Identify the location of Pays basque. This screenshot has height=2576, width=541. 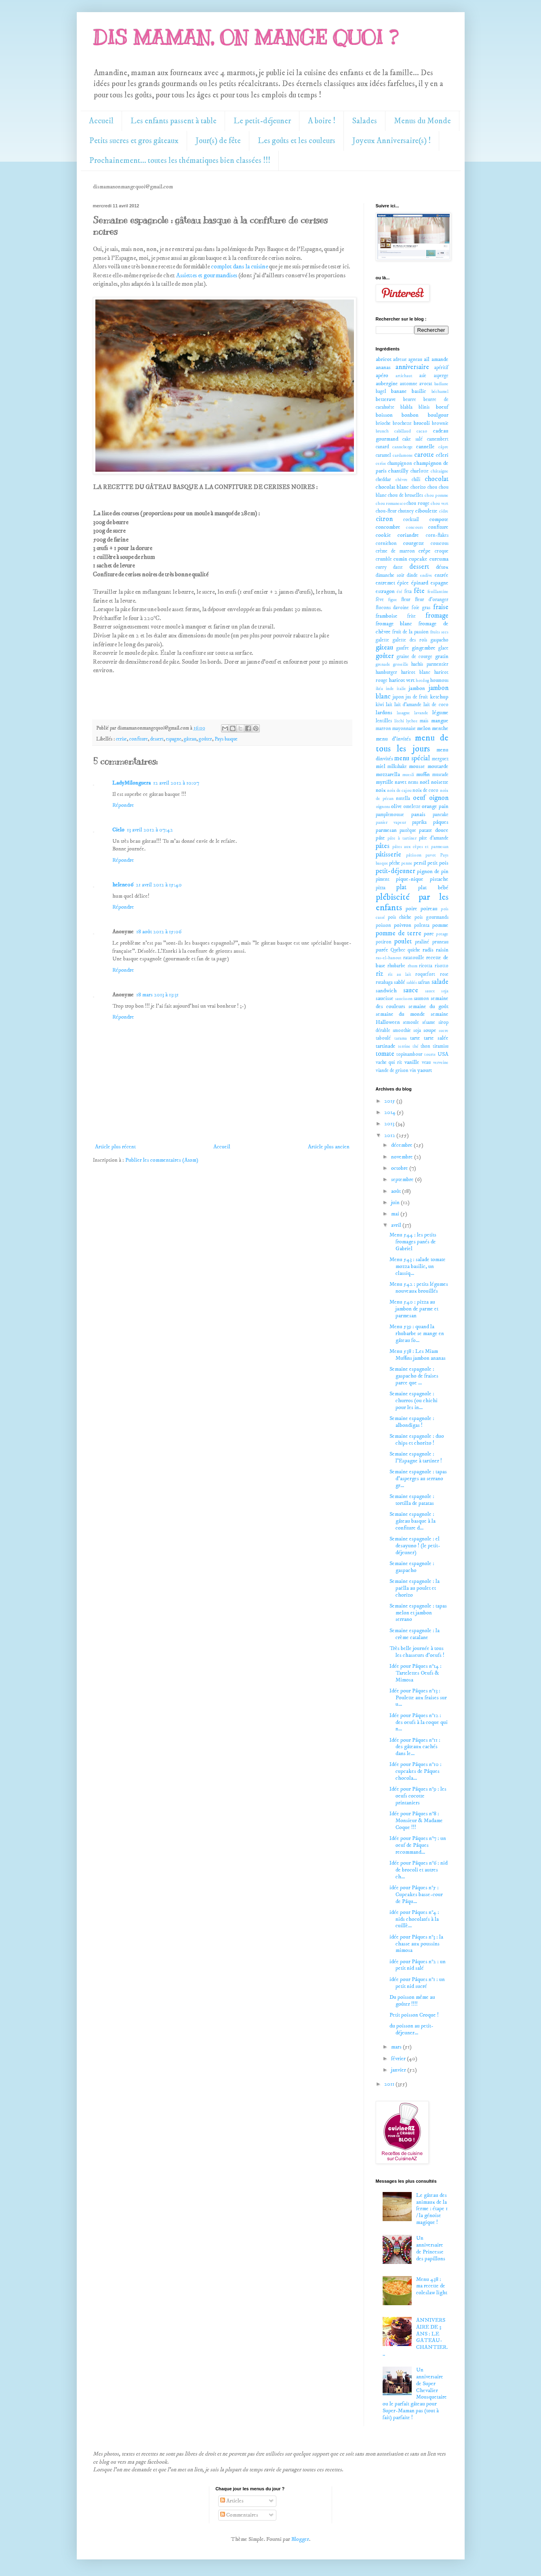
(226, 739).